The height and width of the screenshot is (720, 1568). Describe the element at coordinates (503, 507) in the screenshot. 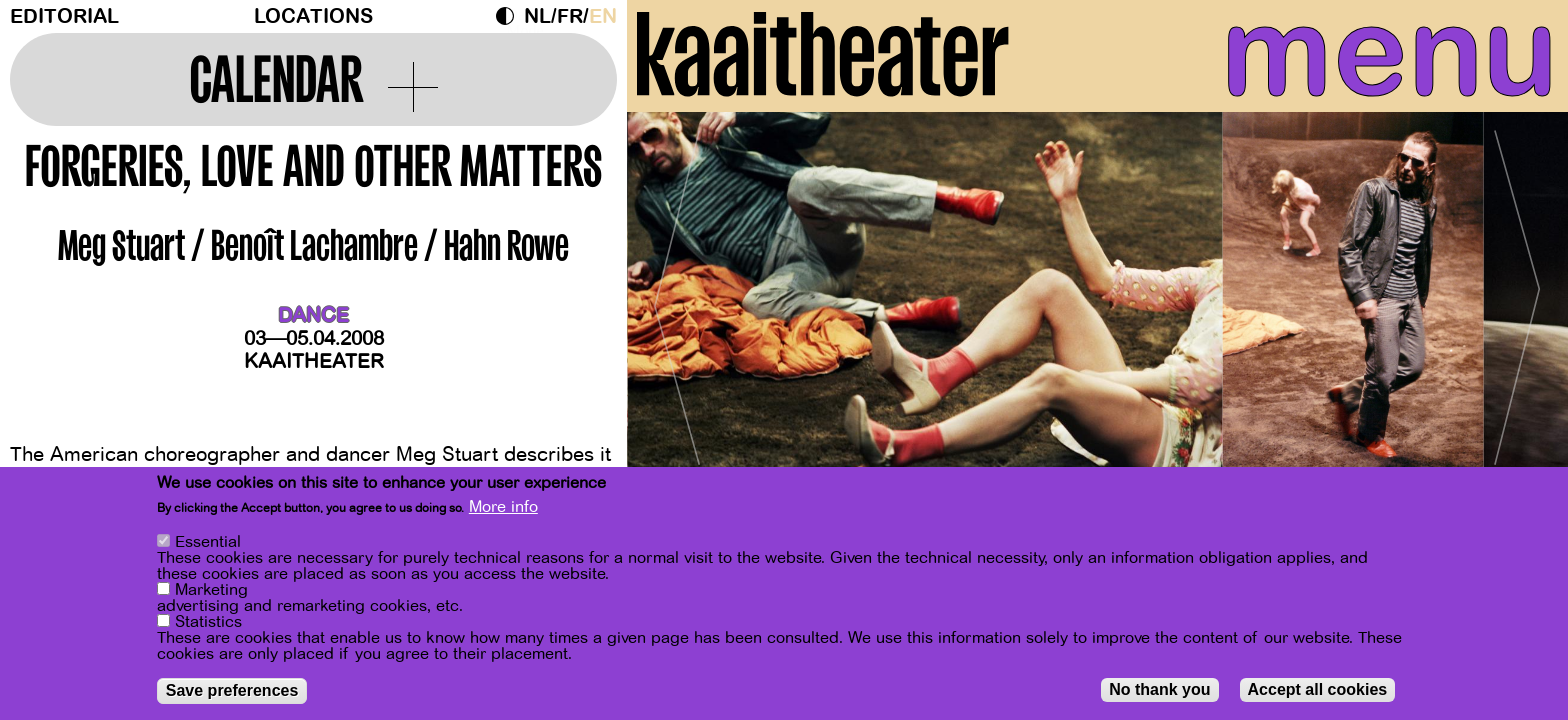

I see `More info` at that location.